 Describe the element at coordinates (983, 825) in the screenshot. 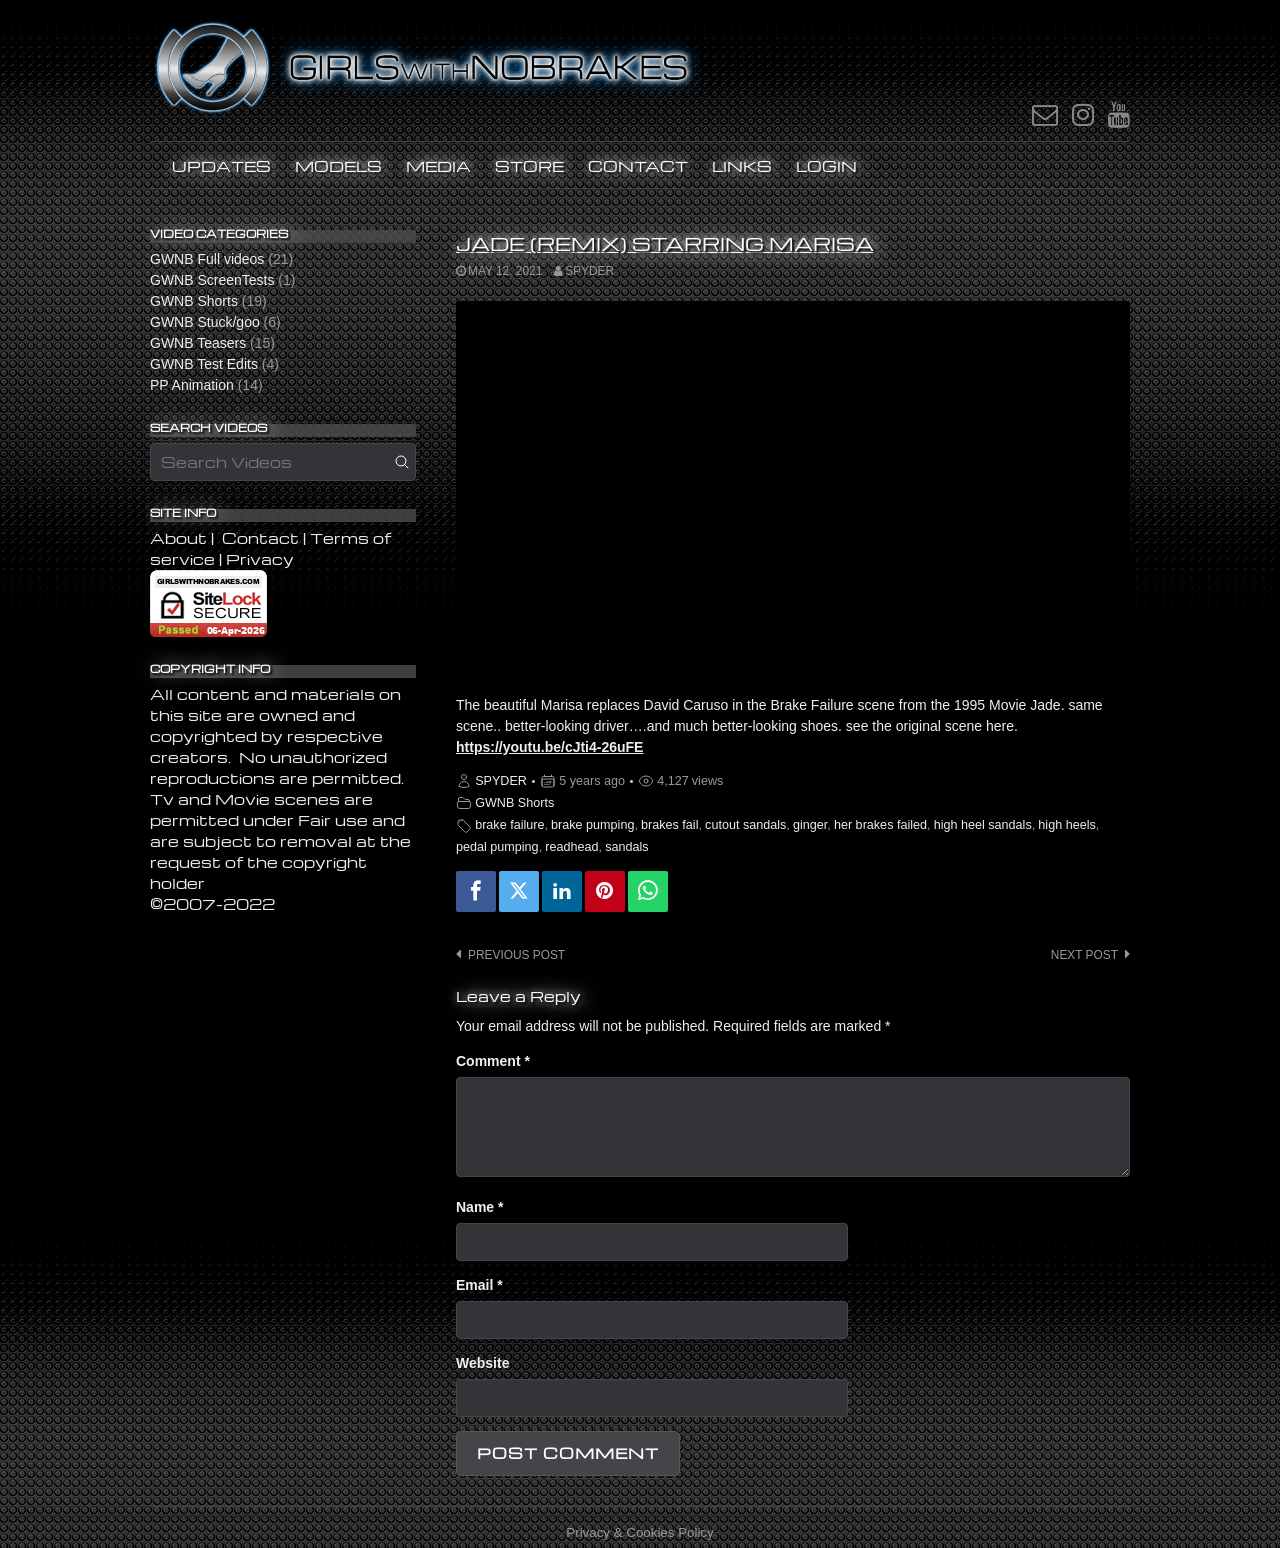

I see `high heel sandals` at that location.